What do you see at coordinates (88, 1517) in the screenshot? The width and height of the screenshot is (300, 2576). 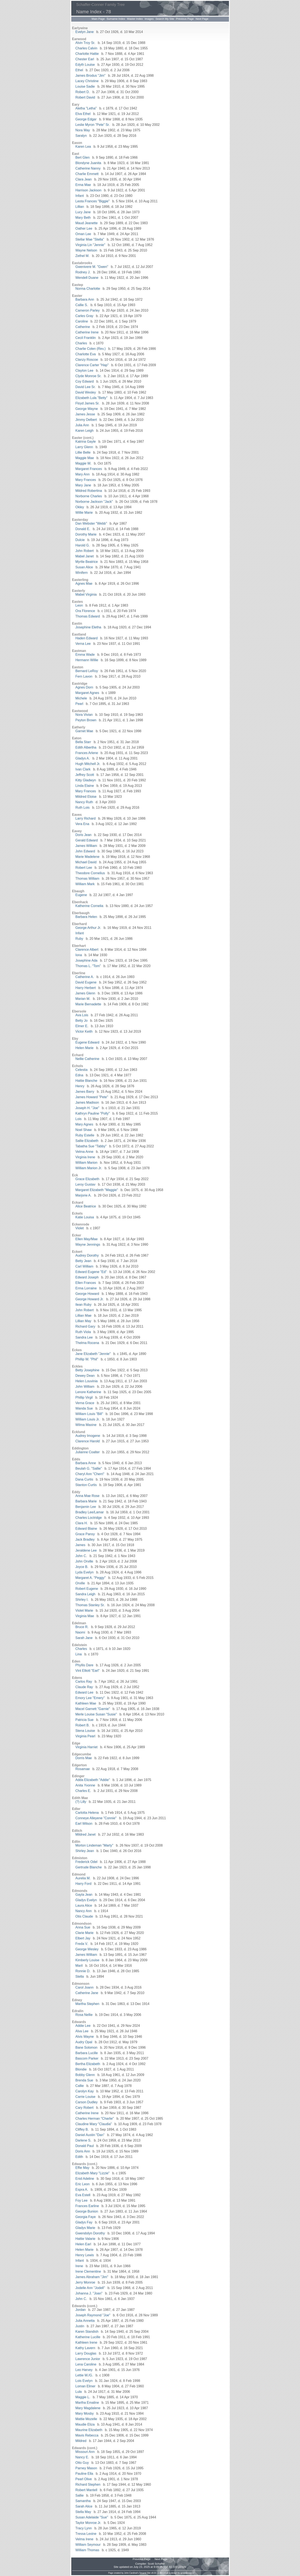 I see `Charles Loctridge` at bounding box center [88, 1517].